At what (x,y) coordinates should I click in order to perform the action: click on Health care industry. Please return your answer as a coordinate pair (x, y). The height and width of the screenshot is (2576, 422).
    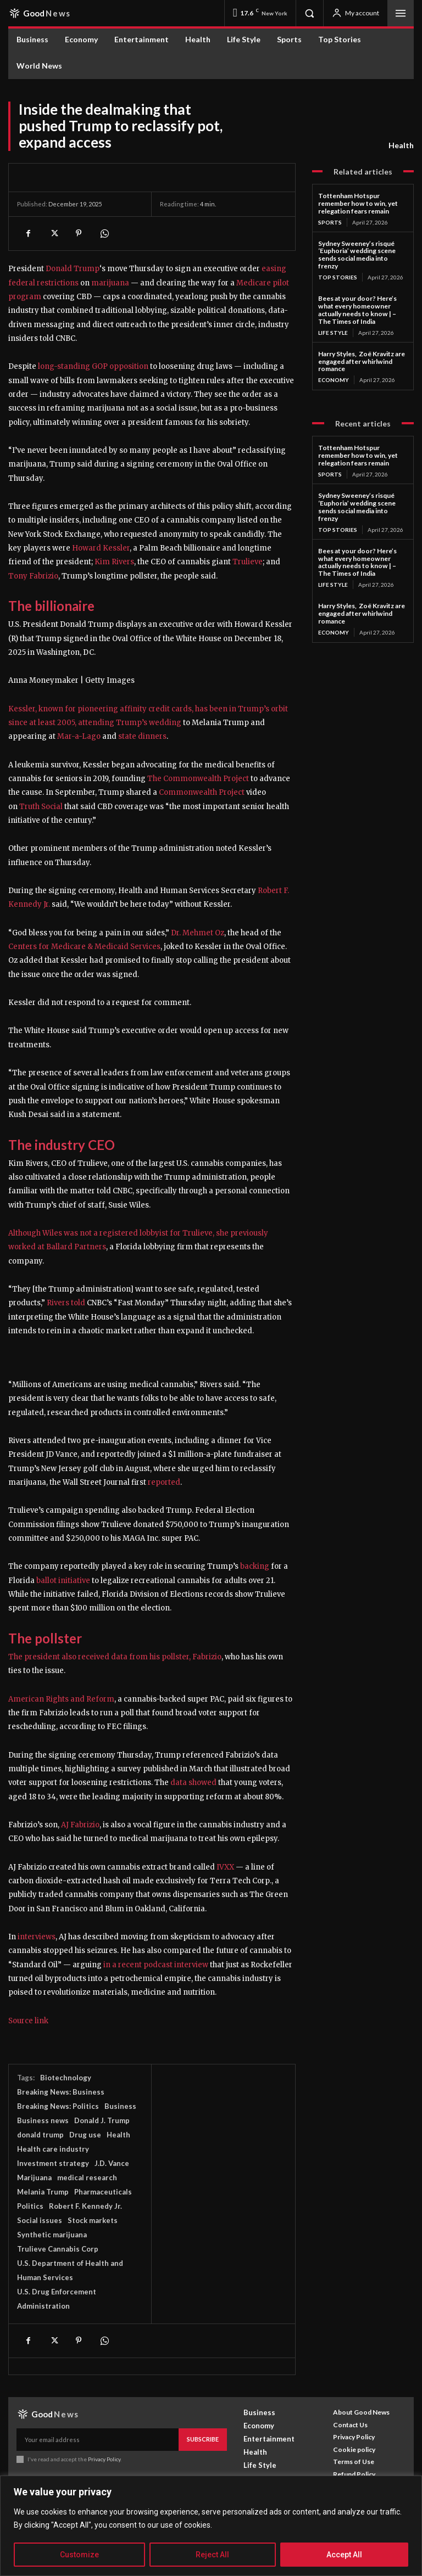
    Looking at the image, I should click on (53, 2149).